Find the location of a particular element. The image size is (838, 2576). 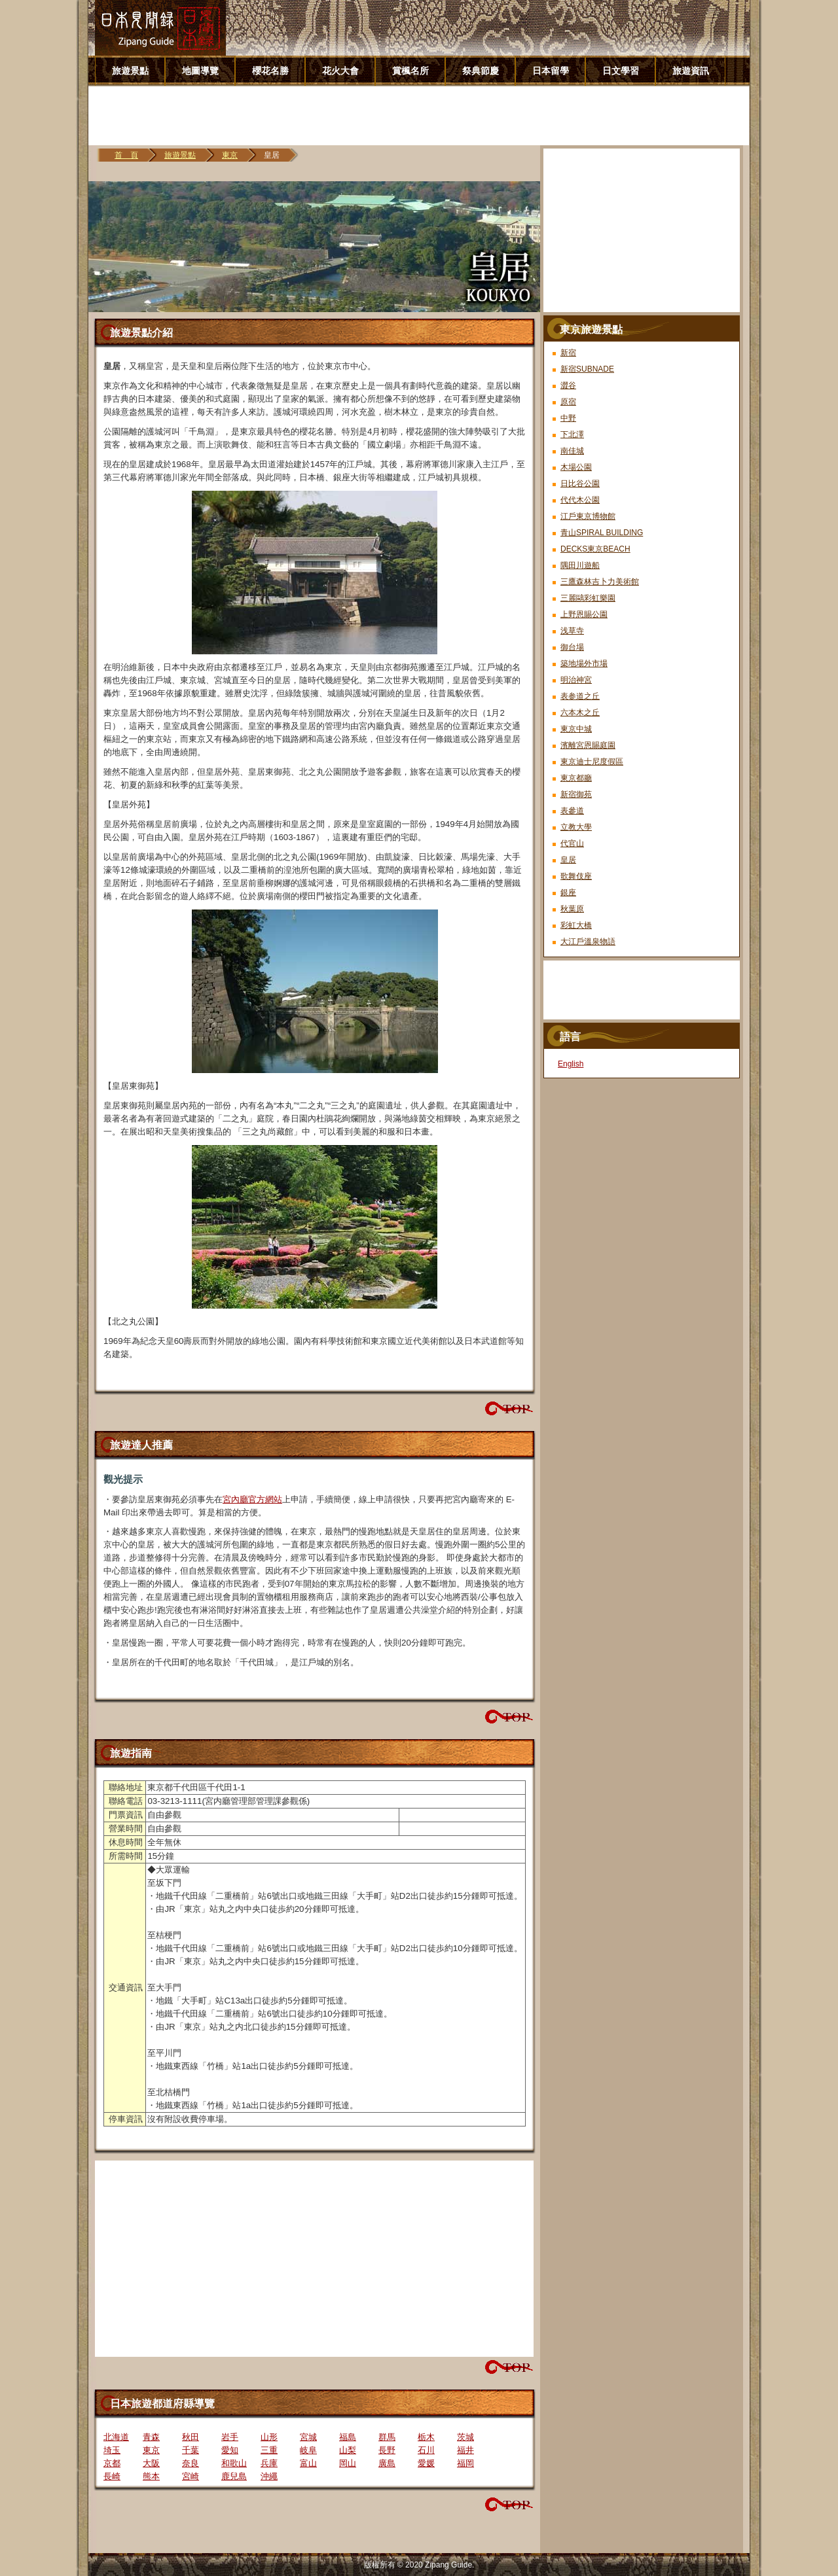

熊本 is located at coordinates (151, 2476).